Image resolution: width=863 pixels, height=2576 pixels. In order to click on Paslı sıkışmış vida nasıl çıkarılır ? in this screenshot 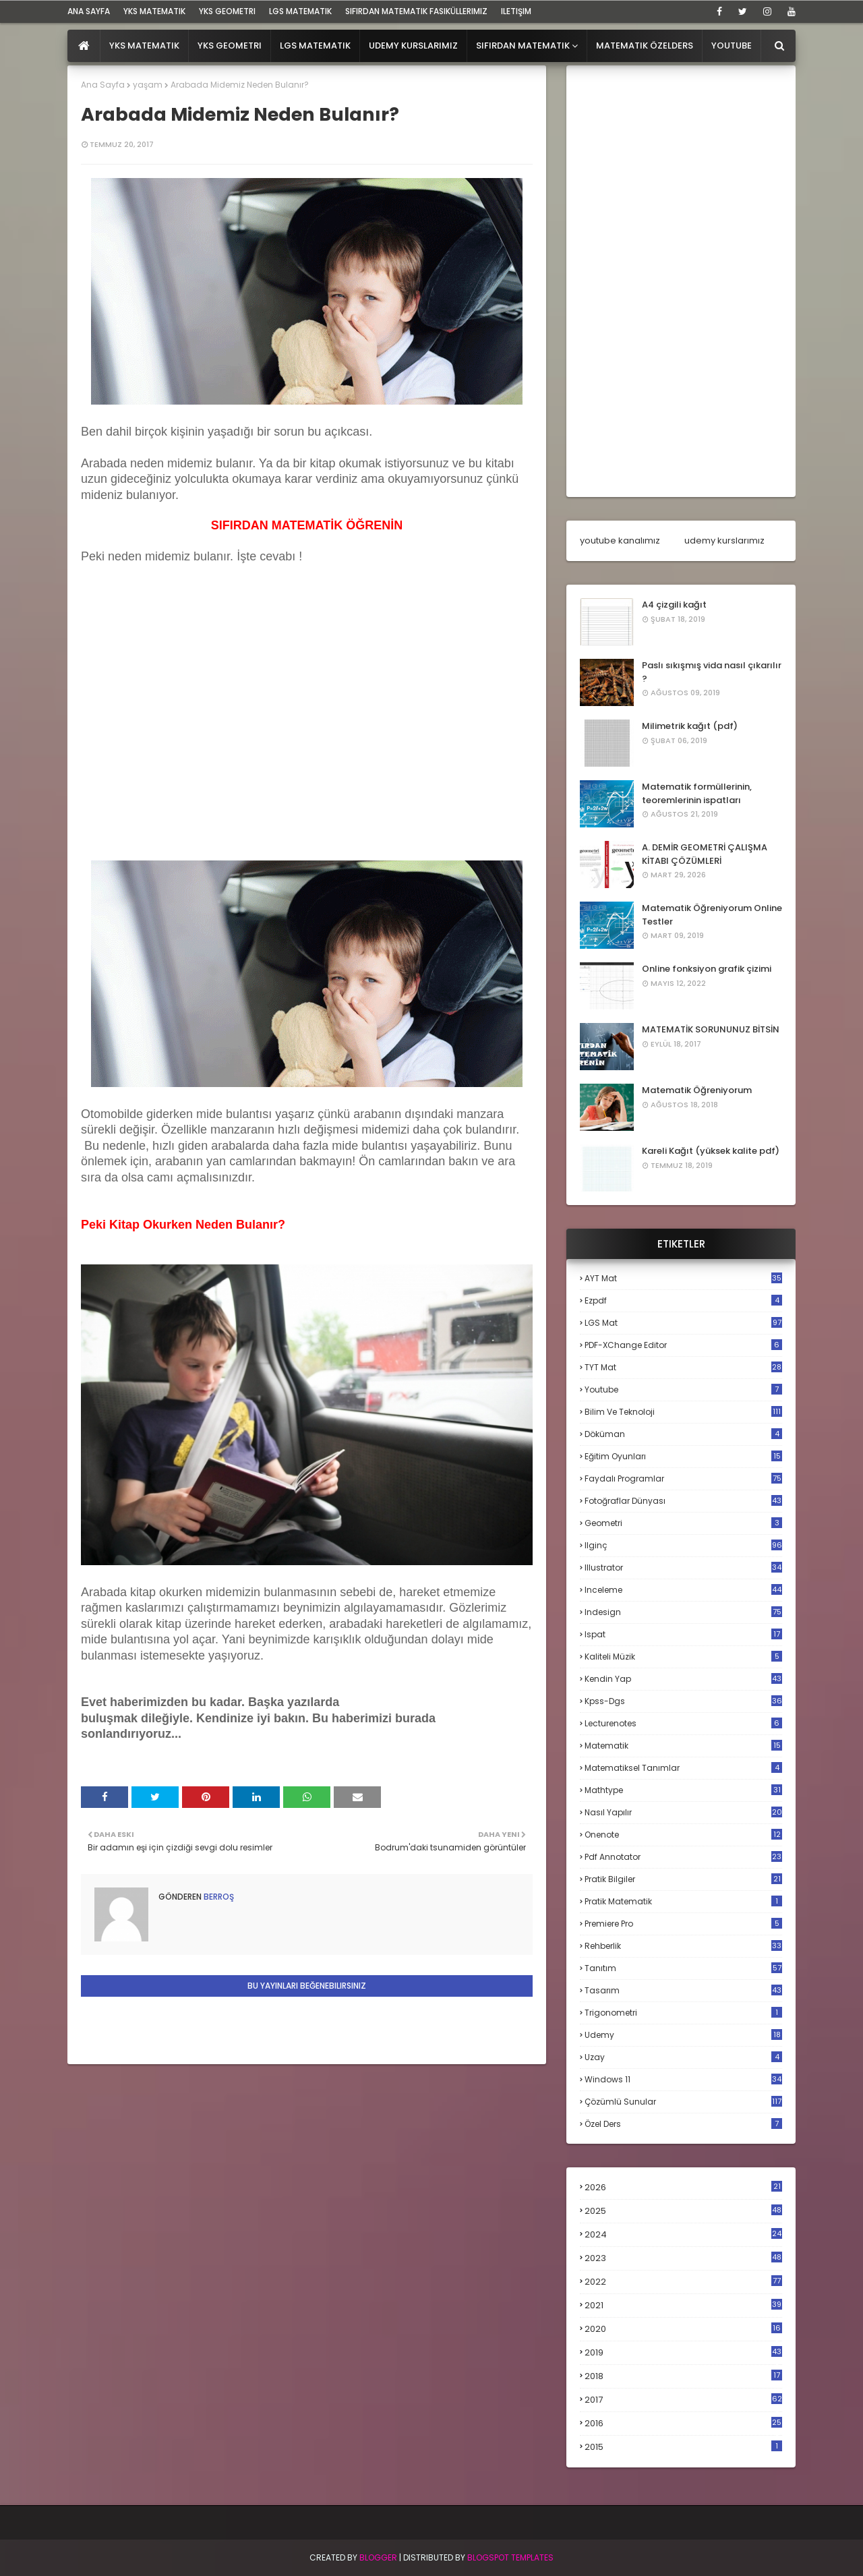, I will do `click(711, 672)`.